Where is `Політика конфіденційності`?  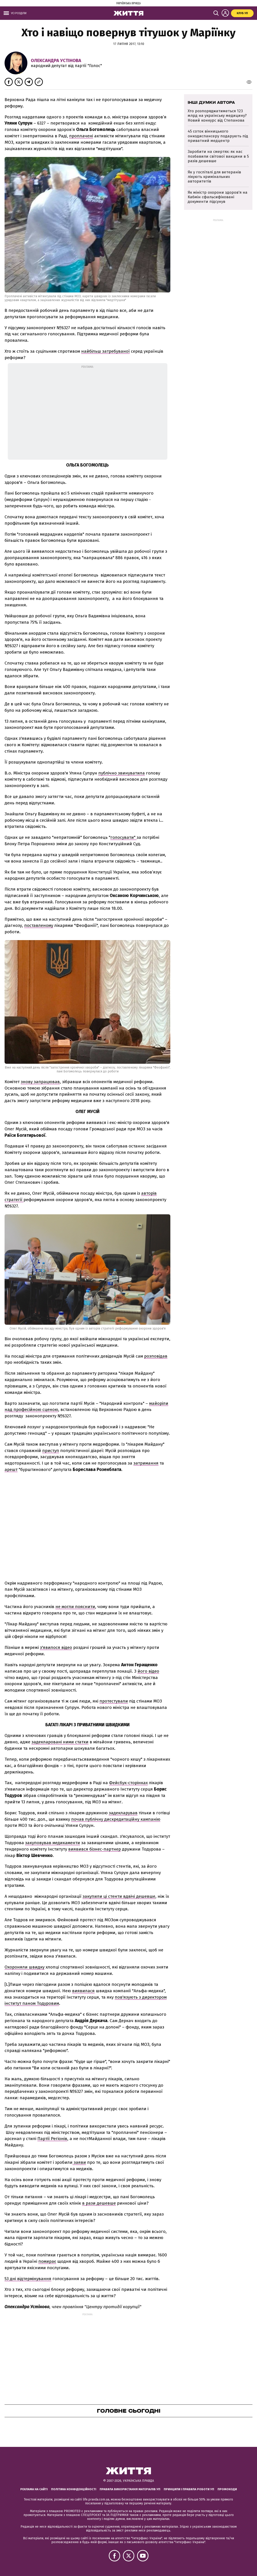 Політика конфіденційності is located at coordinates (73, 2489).